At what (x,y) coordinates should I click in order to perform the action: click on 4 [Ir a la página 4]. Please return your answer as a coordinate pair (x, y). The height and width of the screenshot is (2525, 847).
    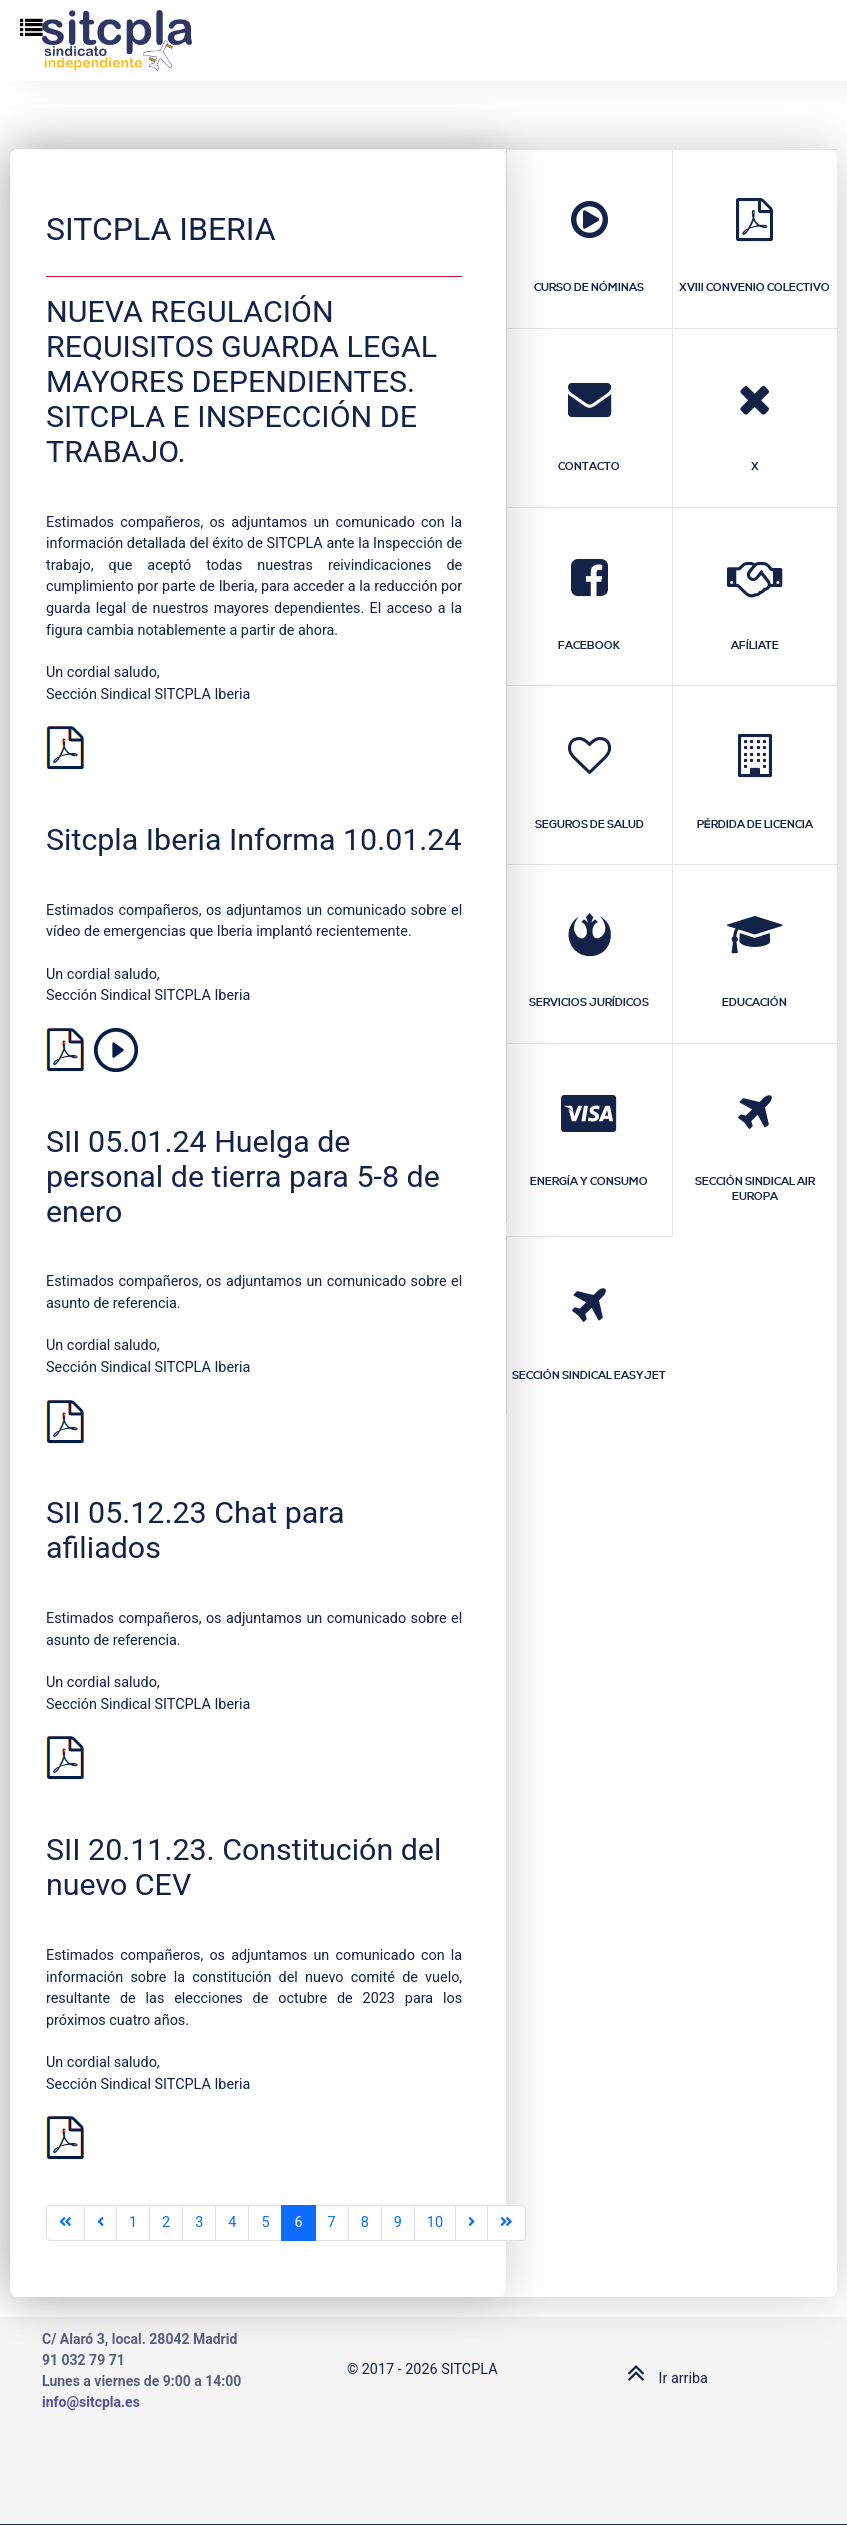
    Looking at the image, I should click on (232, 2222).